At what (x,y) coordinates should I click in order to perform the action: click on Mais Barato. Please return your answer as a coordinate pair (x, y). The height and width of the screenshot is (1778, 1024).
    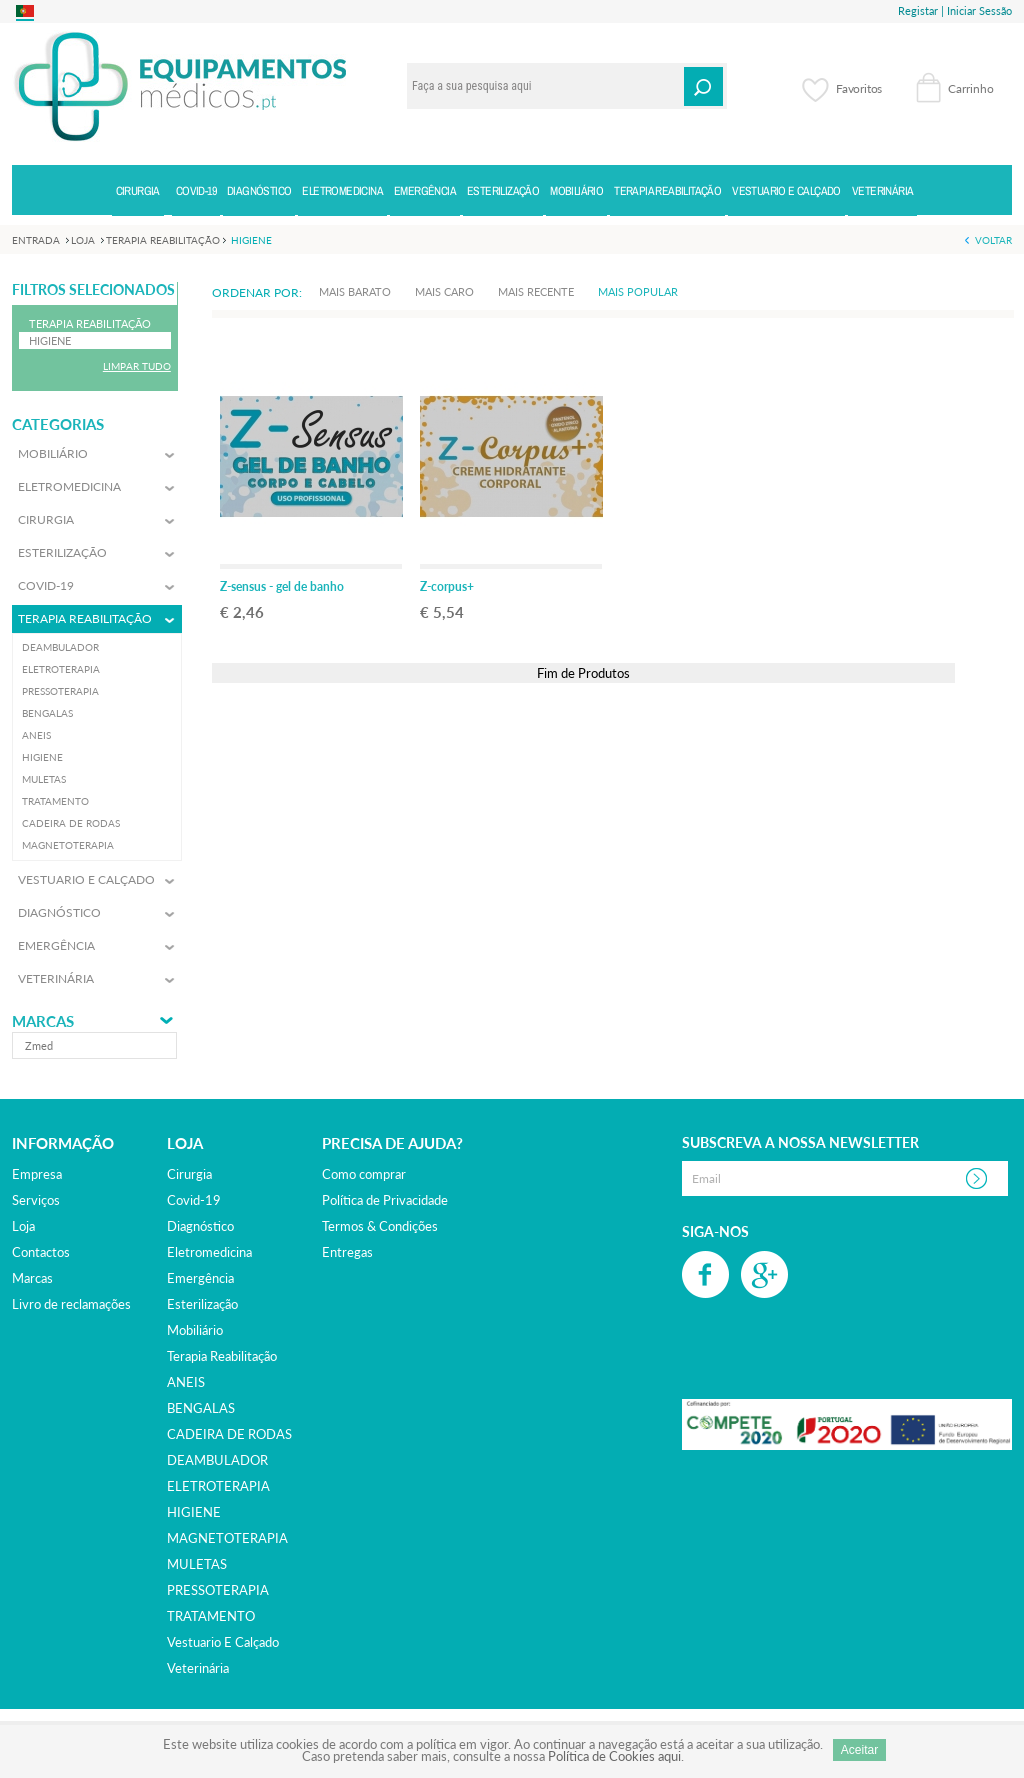
    Looking at the image, I should click on (355, 291).